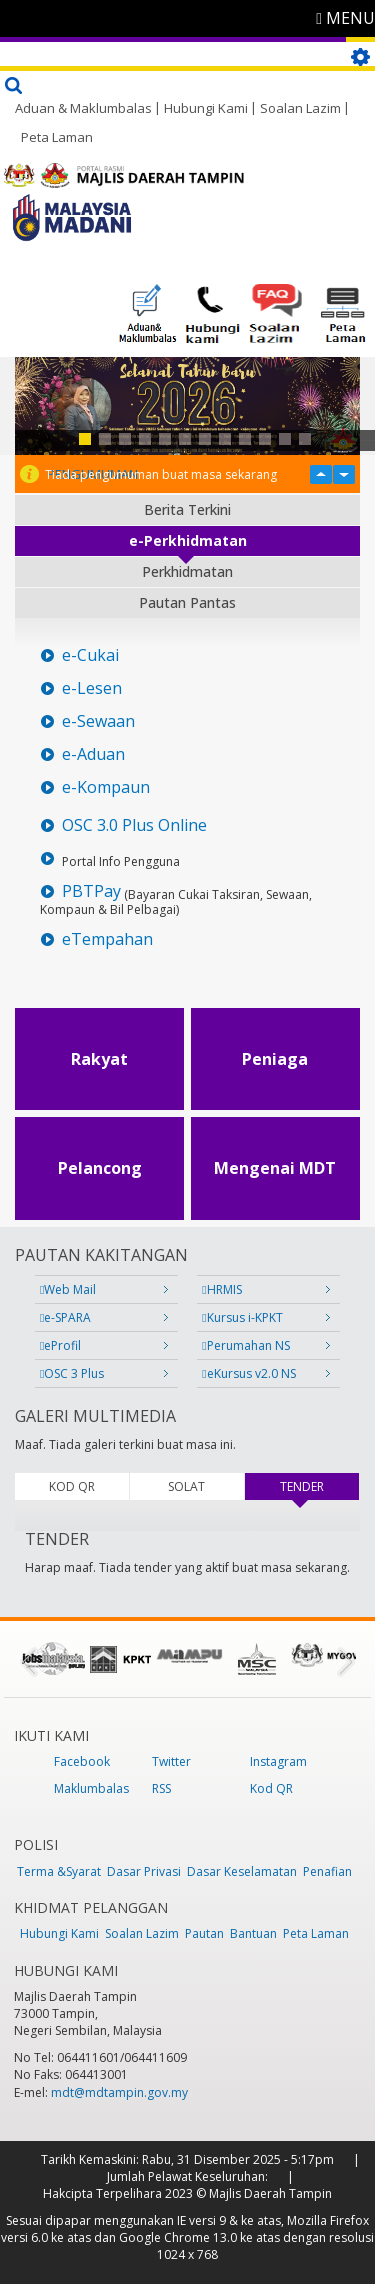 The height and width of the screenshot is (2284, 375). I want to click on e-Cukai, so click(90, 655).